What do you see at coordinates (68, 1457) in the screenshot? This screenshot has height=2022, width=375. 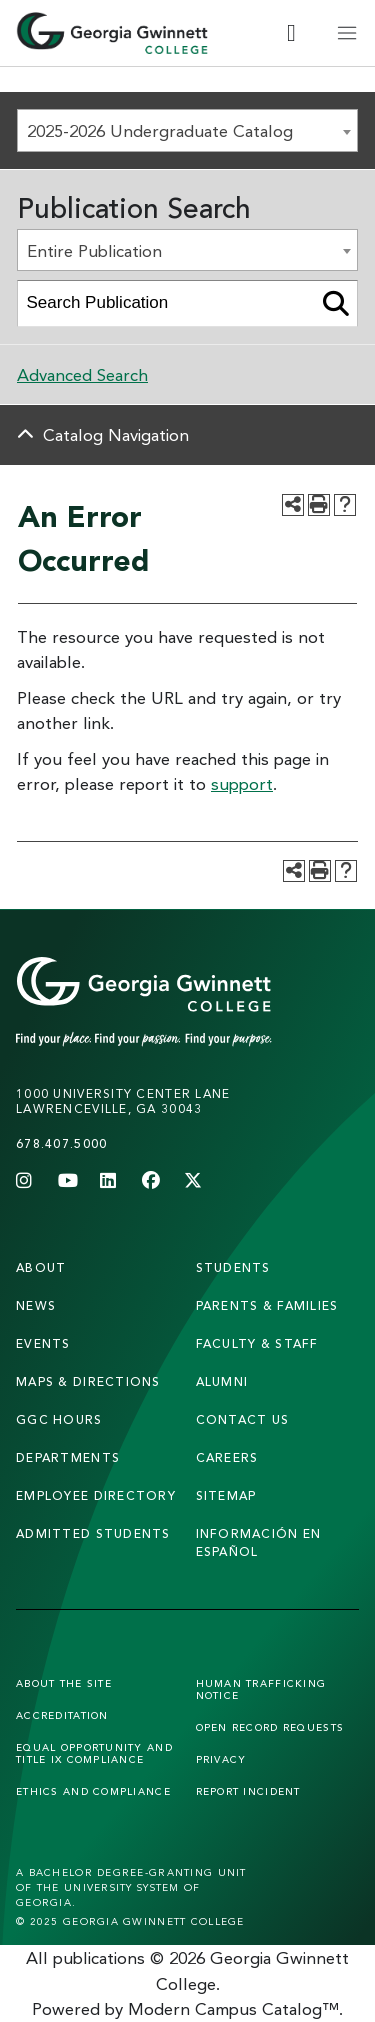 I see `departments` at bounding box center [68, 1457].